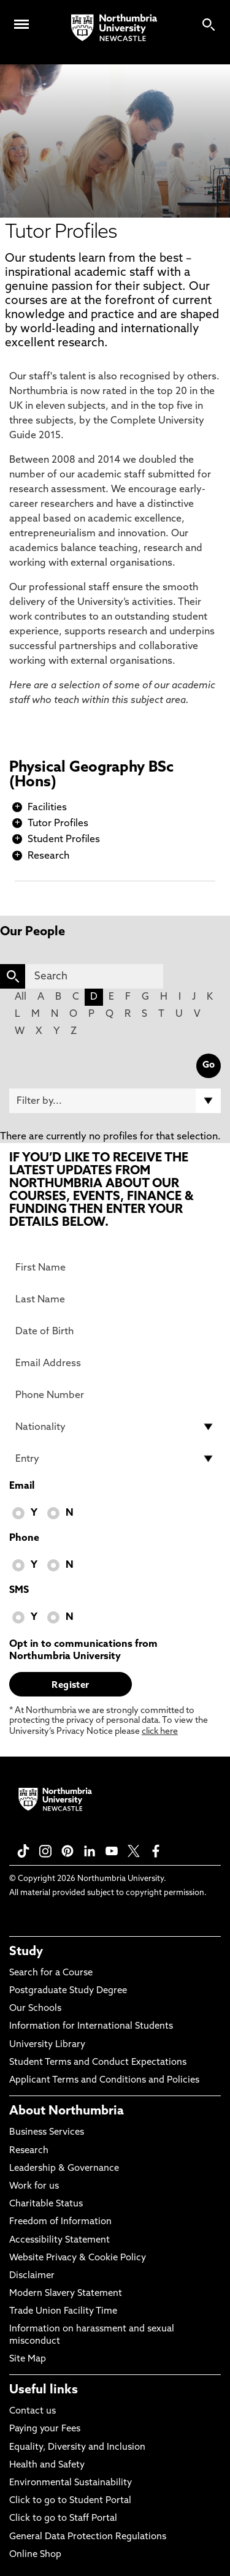 The height and width of the screenshot is (2576, 230). I want to click on SMS, so click(19, 1590).